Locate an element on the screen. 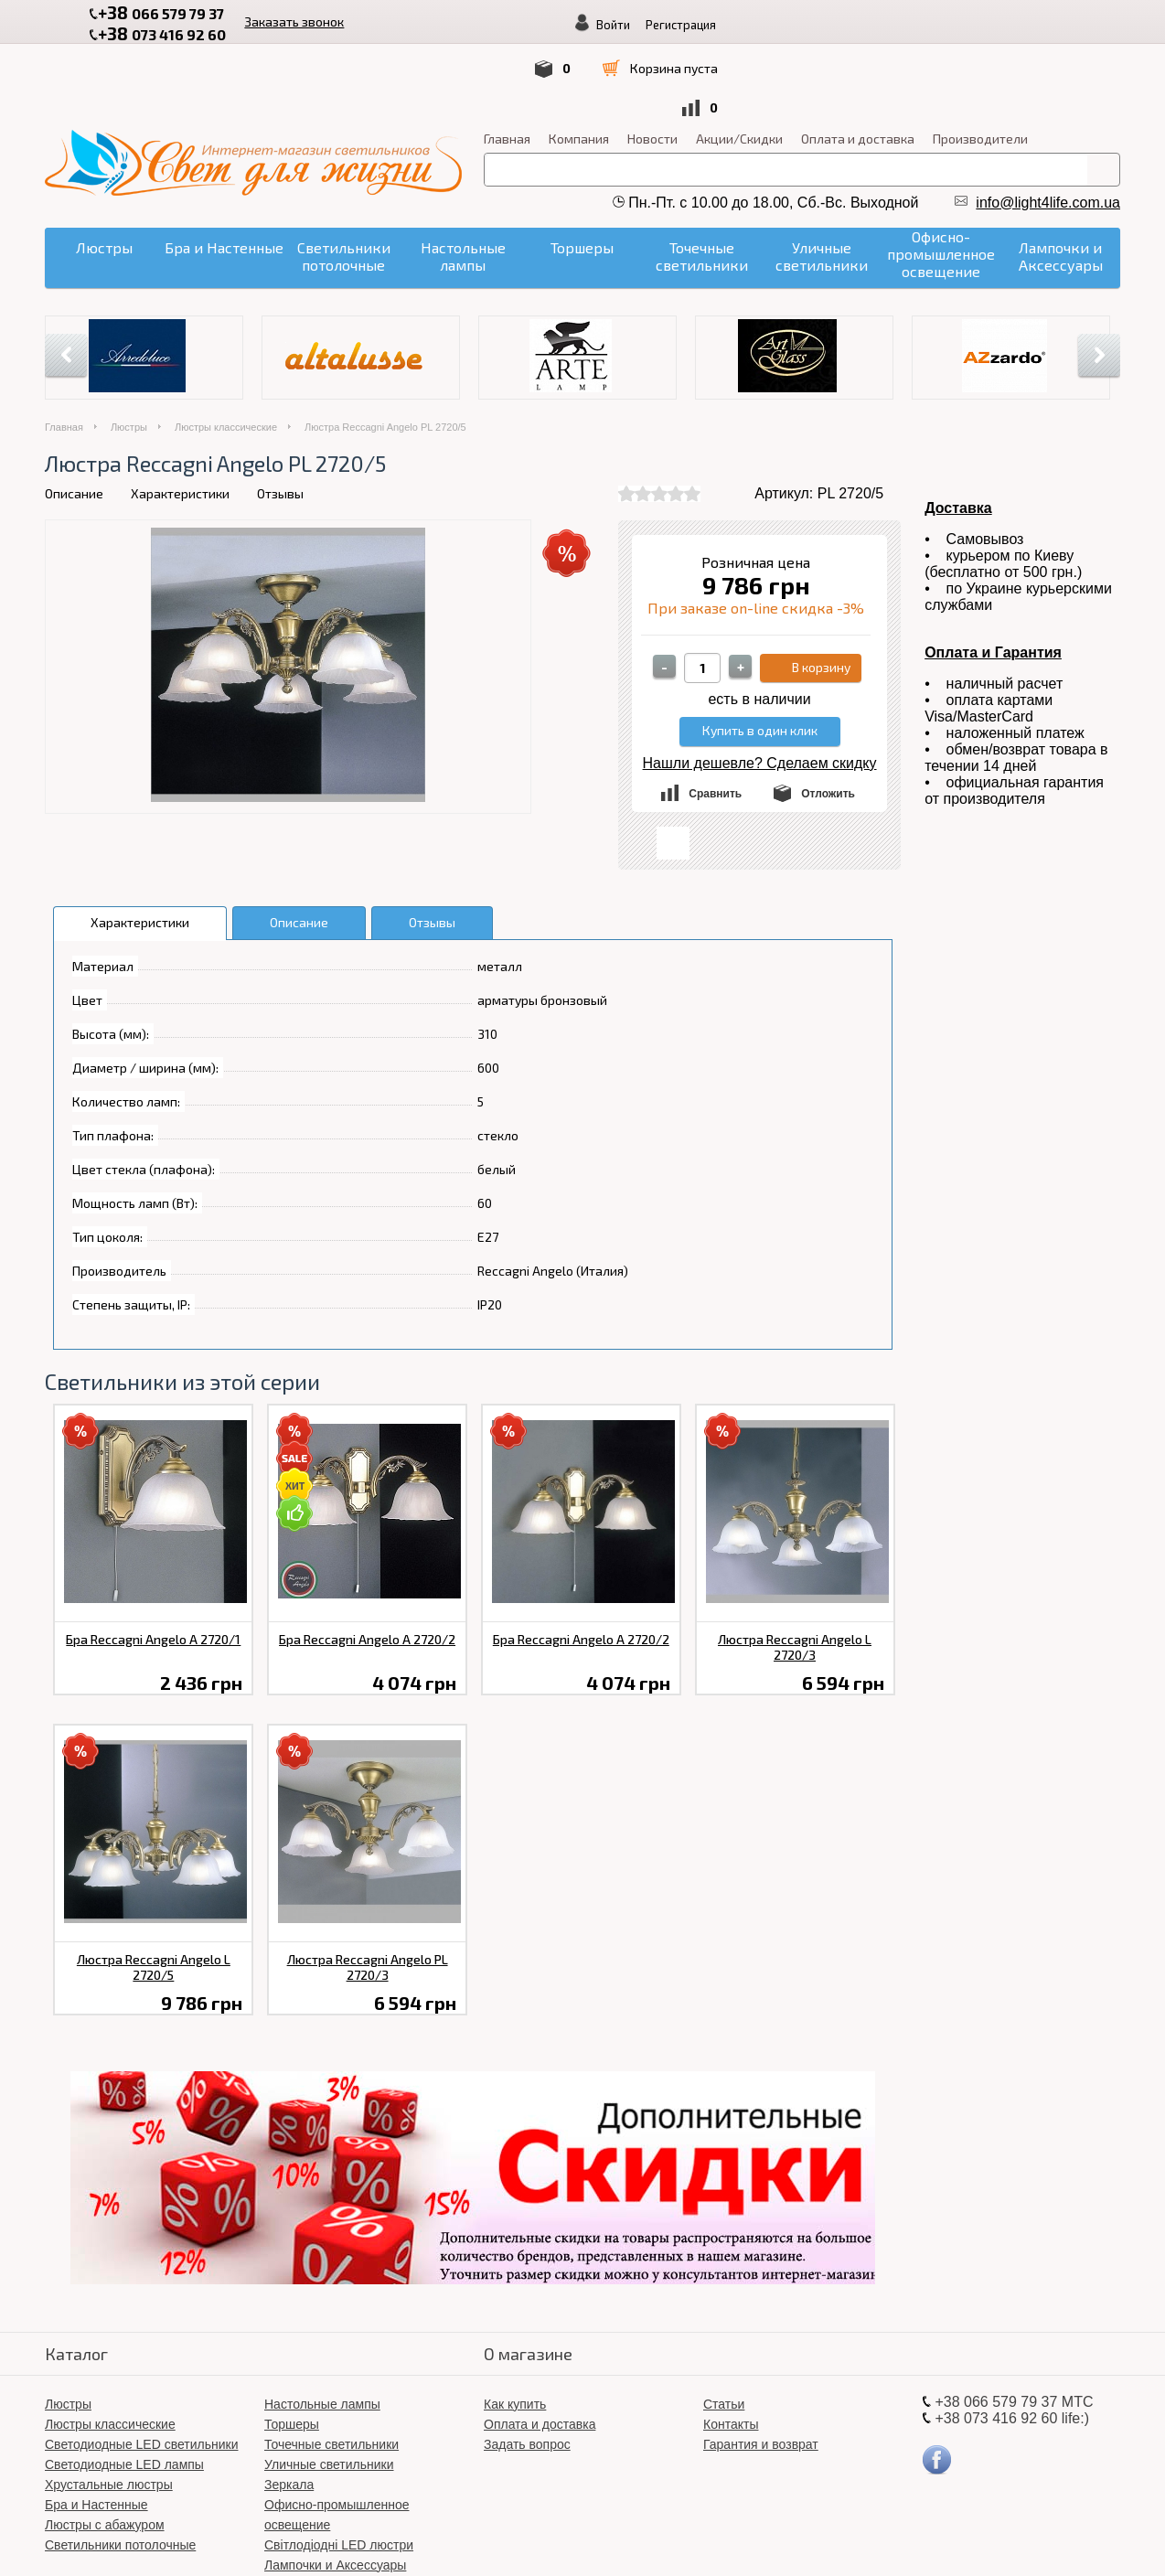 The height and width of the screenshot is (2576, 1165). Уличные светильники is located at coordinates (329, 2388).